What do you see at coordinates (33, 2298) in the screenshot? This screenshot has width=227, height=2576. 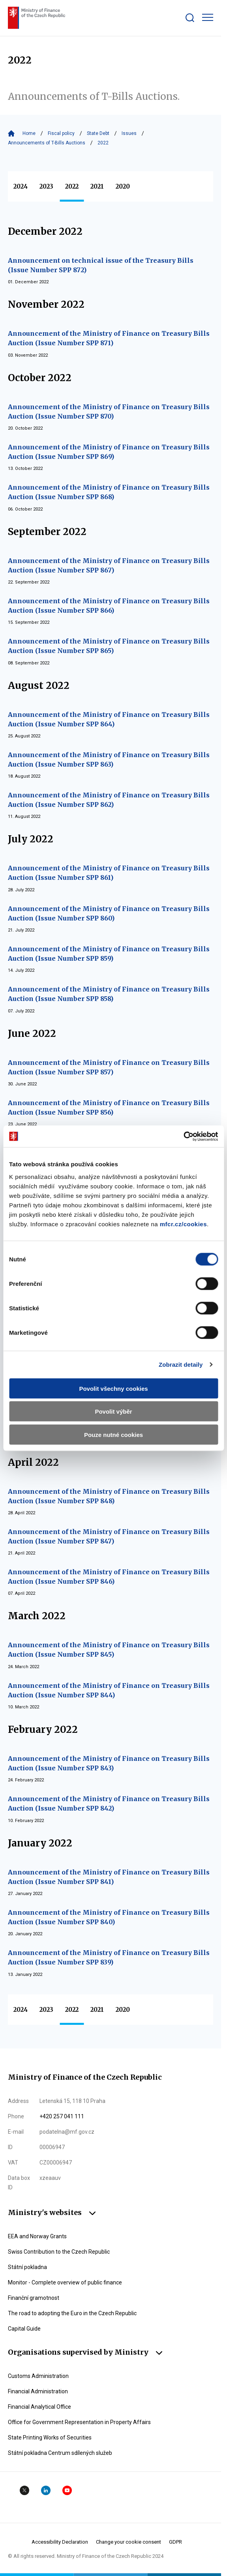 I see `Finanční gramotnost` at bounding box center [33, 2298].